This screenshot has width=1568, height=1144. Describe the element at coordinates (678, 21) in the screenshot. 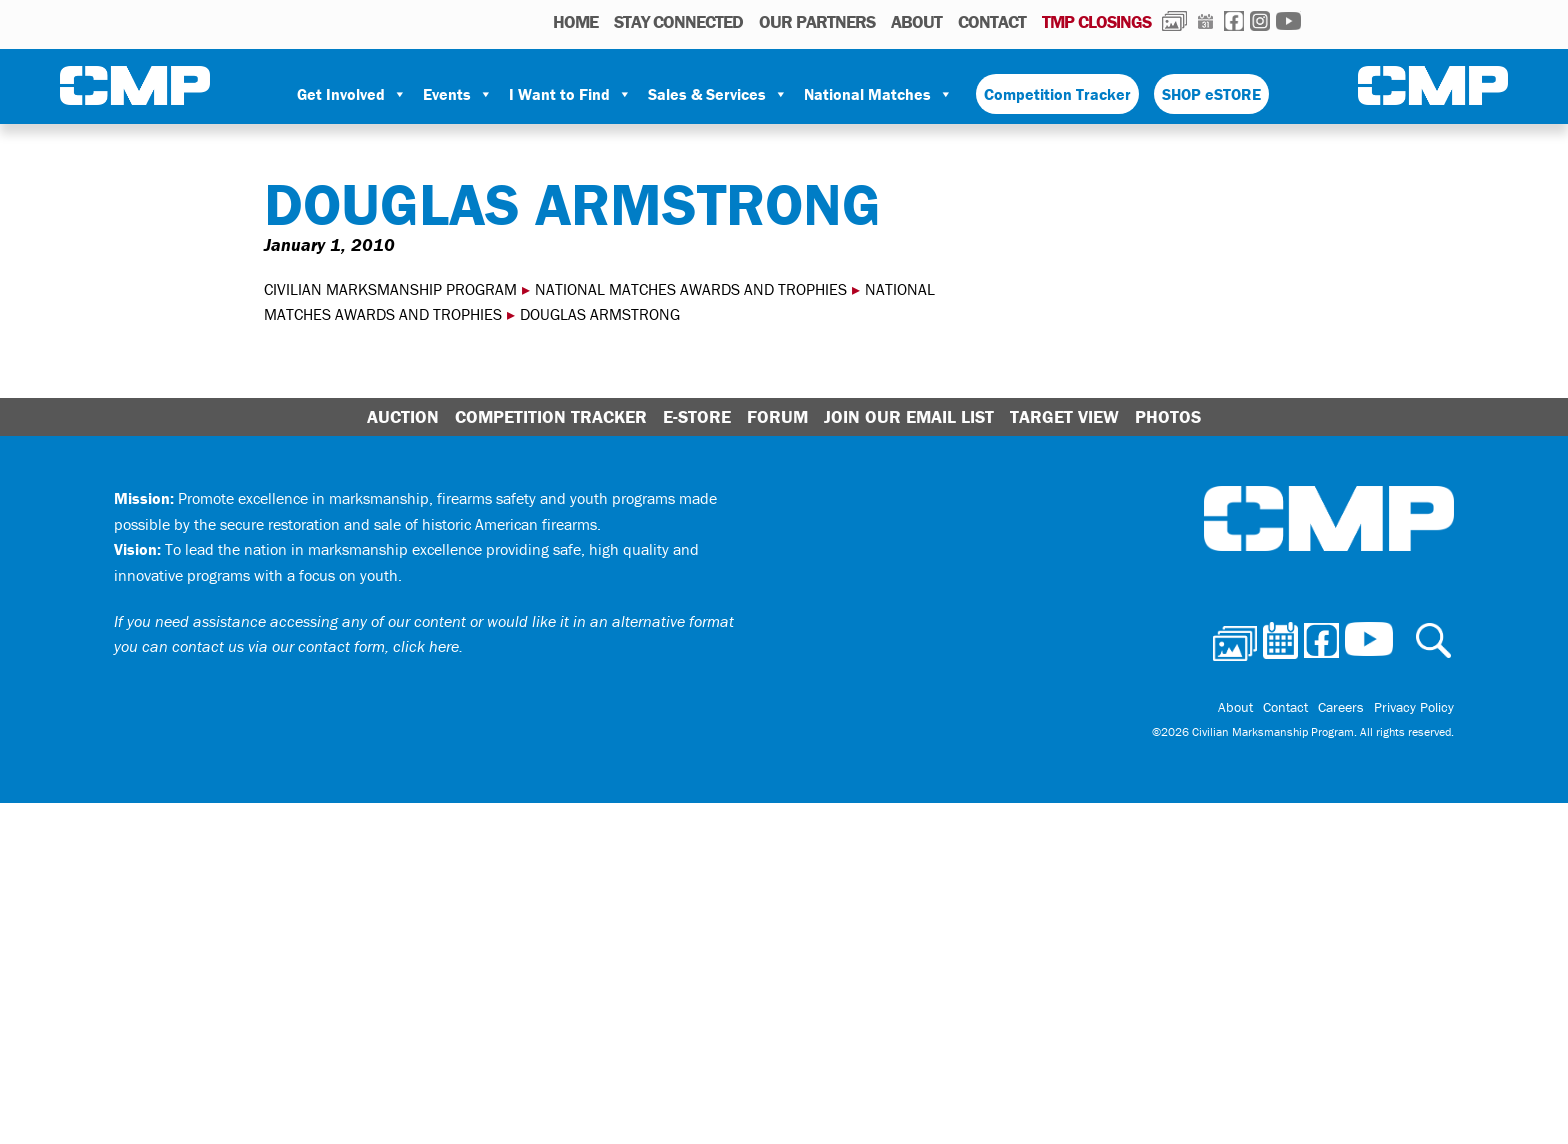

I see `STAY CONNECTED` at that location.